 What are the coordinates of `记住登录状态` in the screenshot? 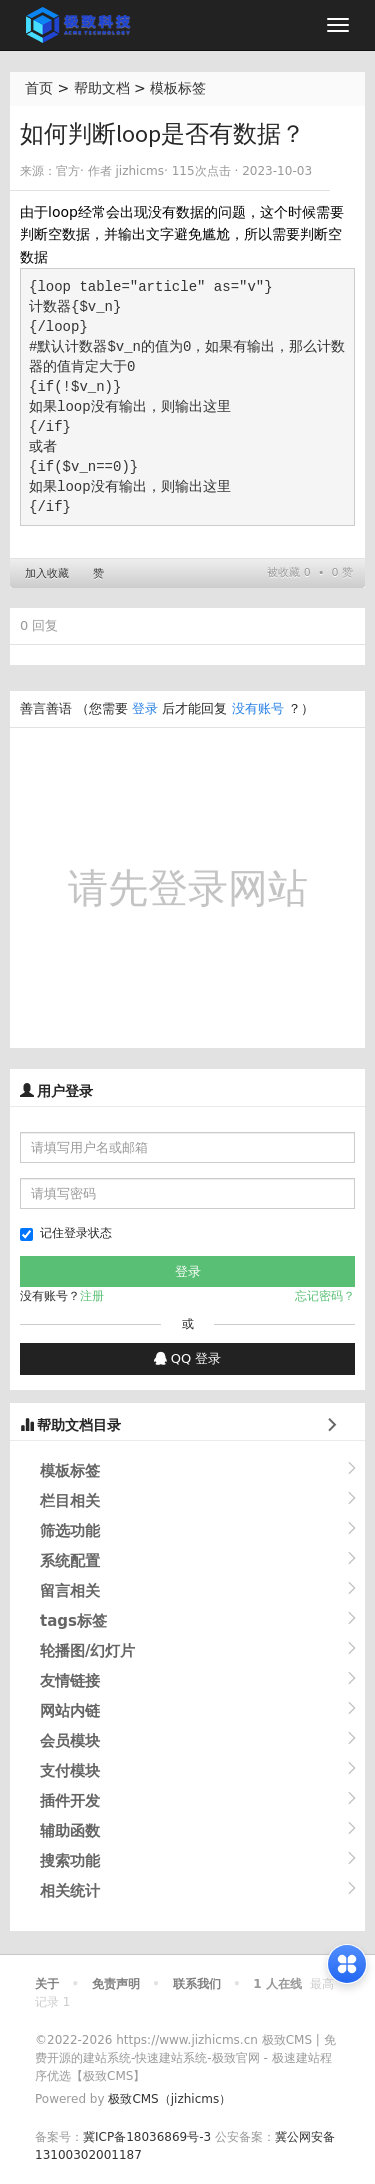 It's located at (66, 1233).